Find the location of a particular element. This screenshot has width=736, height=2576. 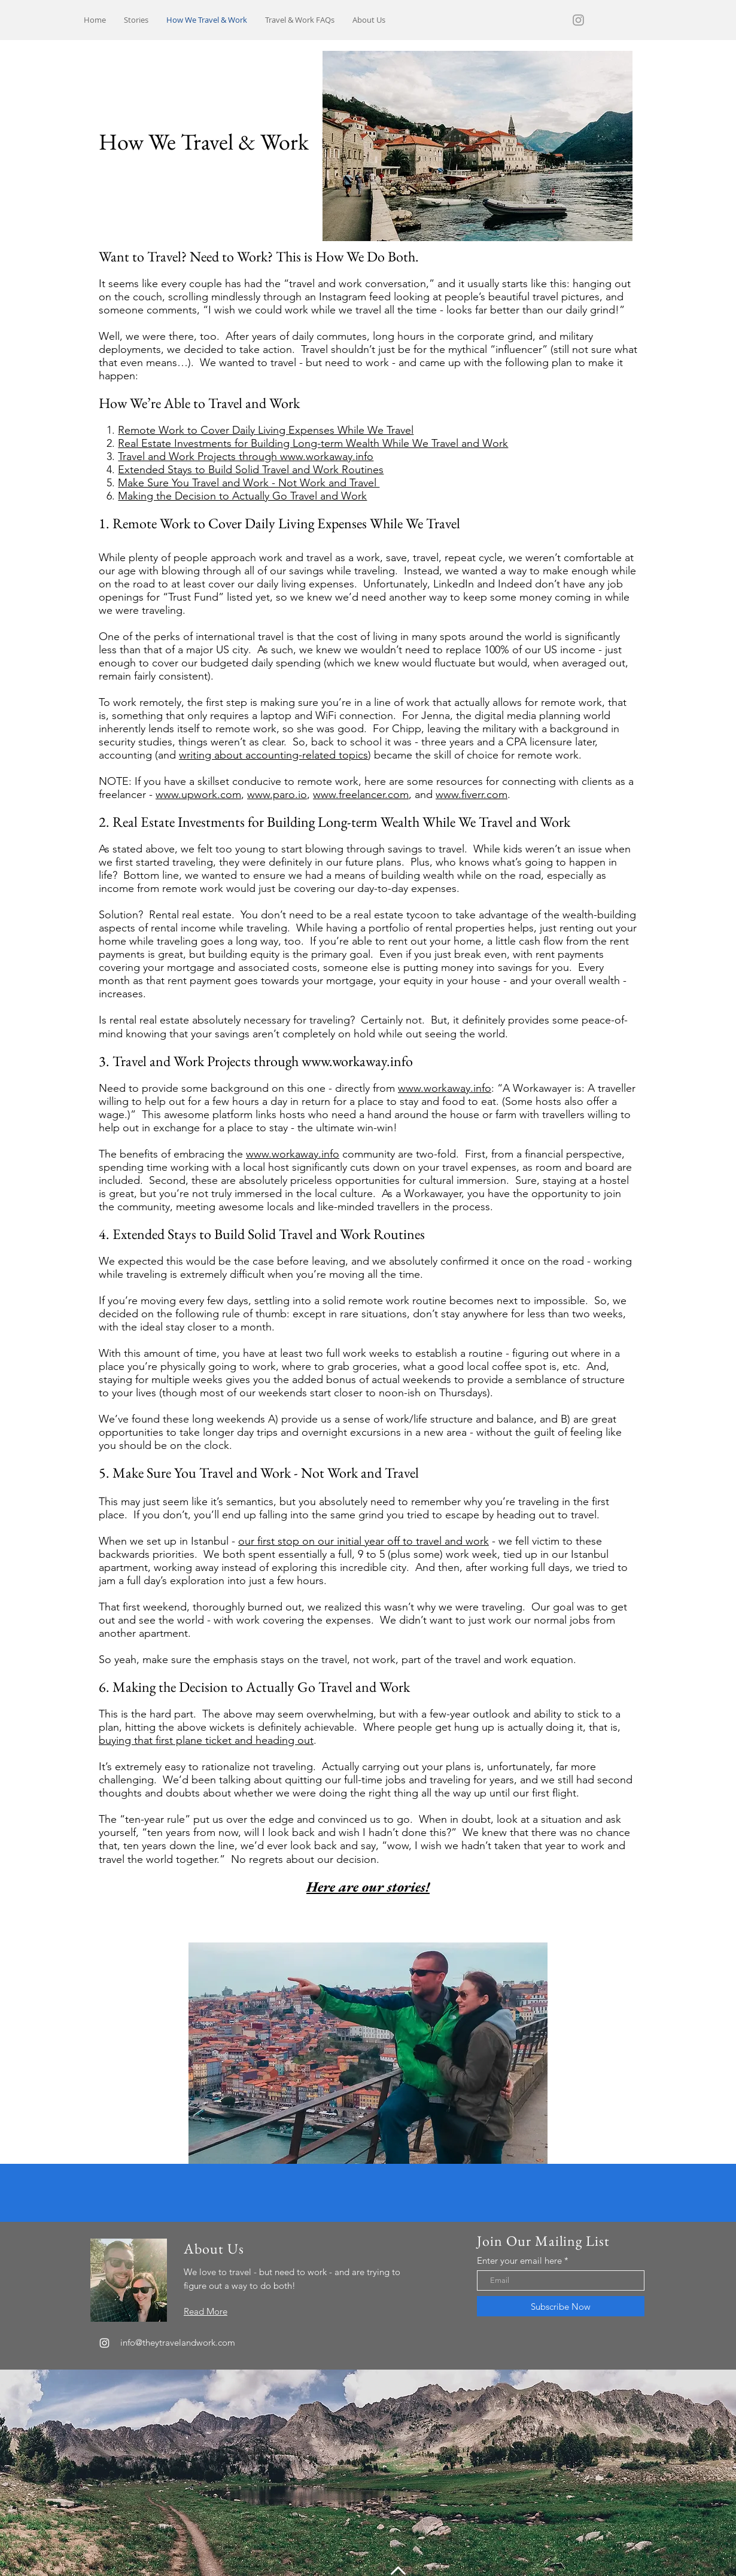

www.upwork.com is located at coordinates (198, 794).